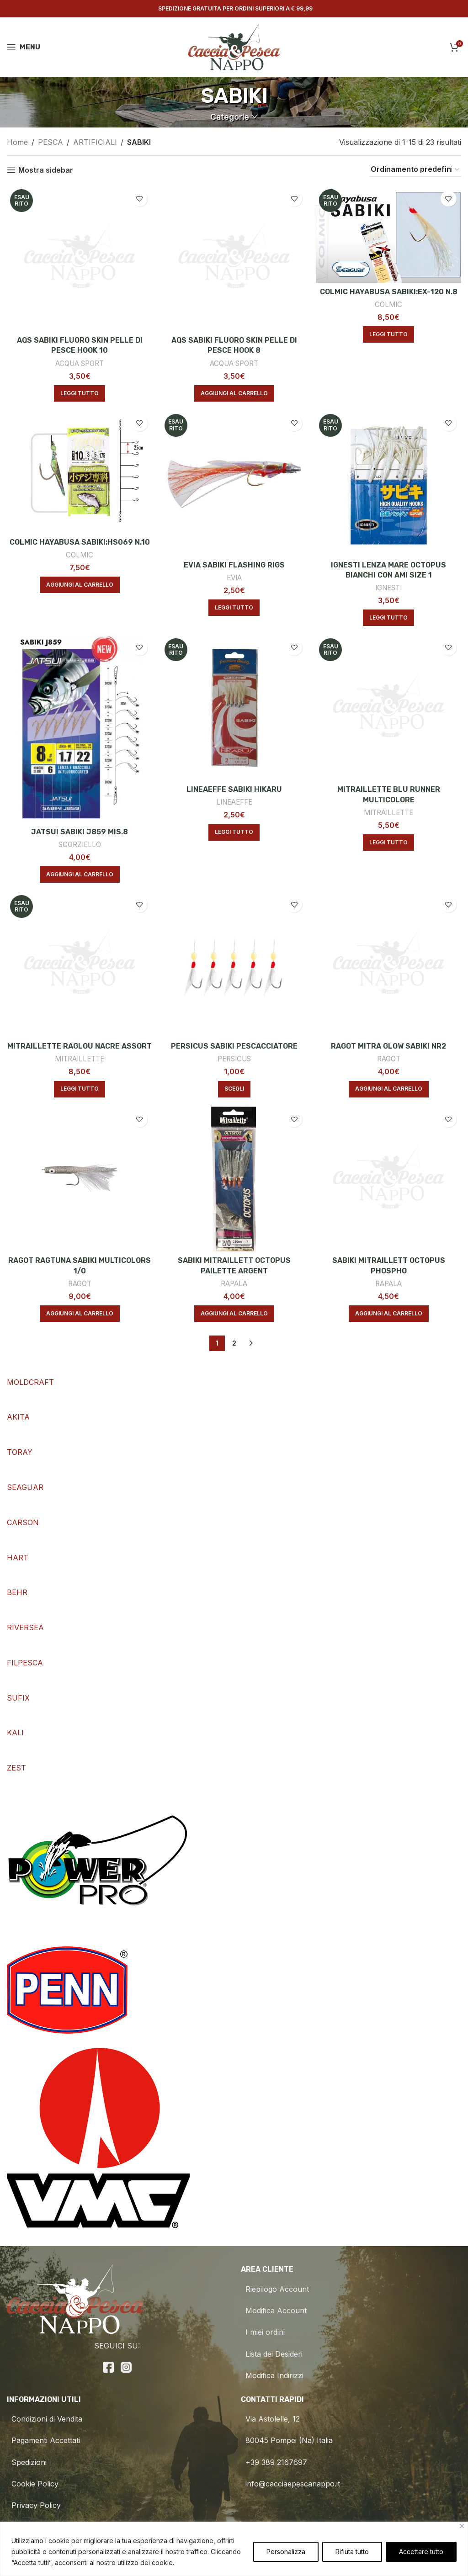  I want to click on [Seleziona le opzioni per “PERSICUS SABIKI PESCACCIATORE”], so click(234, 1089).